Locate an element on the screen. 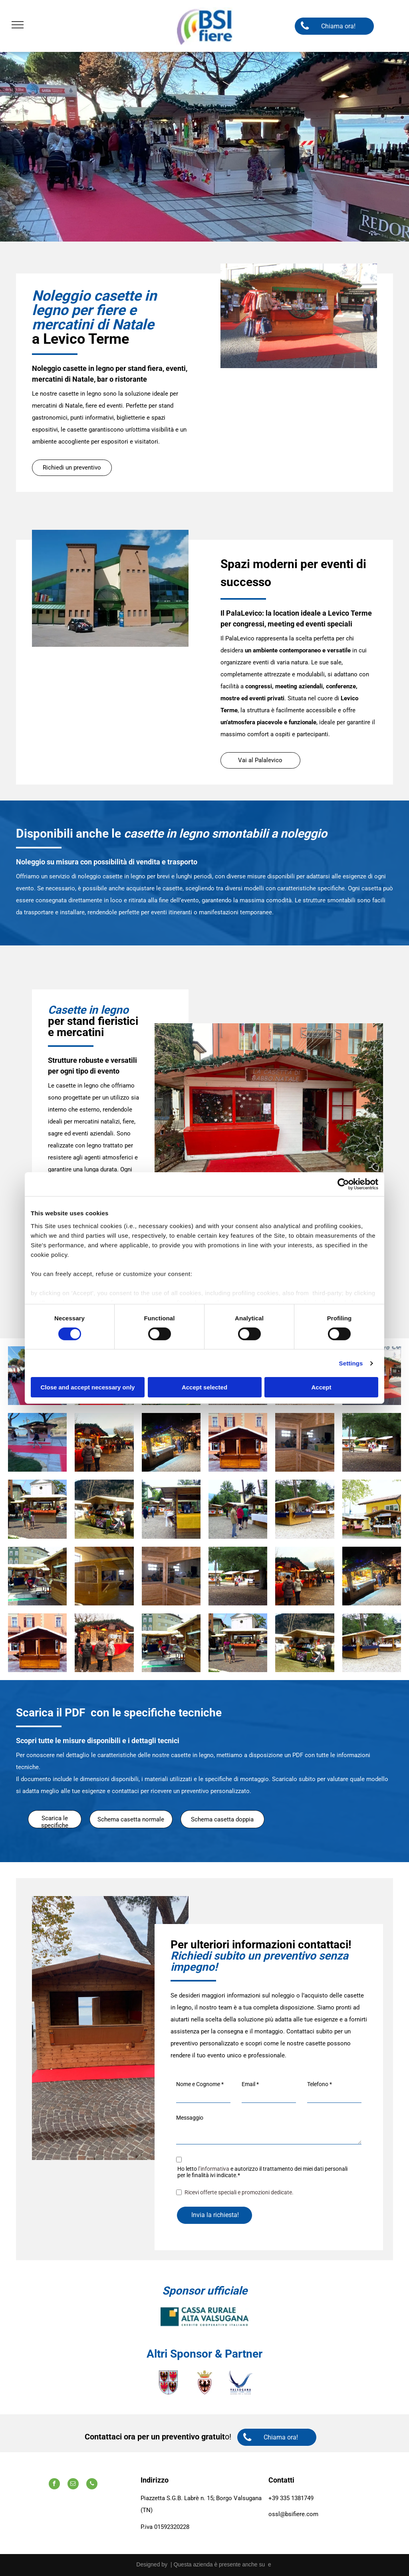  [Un passeggino è parcheggiato davanti a uno stand con la scritta] is located at coordinates (104, 1509).